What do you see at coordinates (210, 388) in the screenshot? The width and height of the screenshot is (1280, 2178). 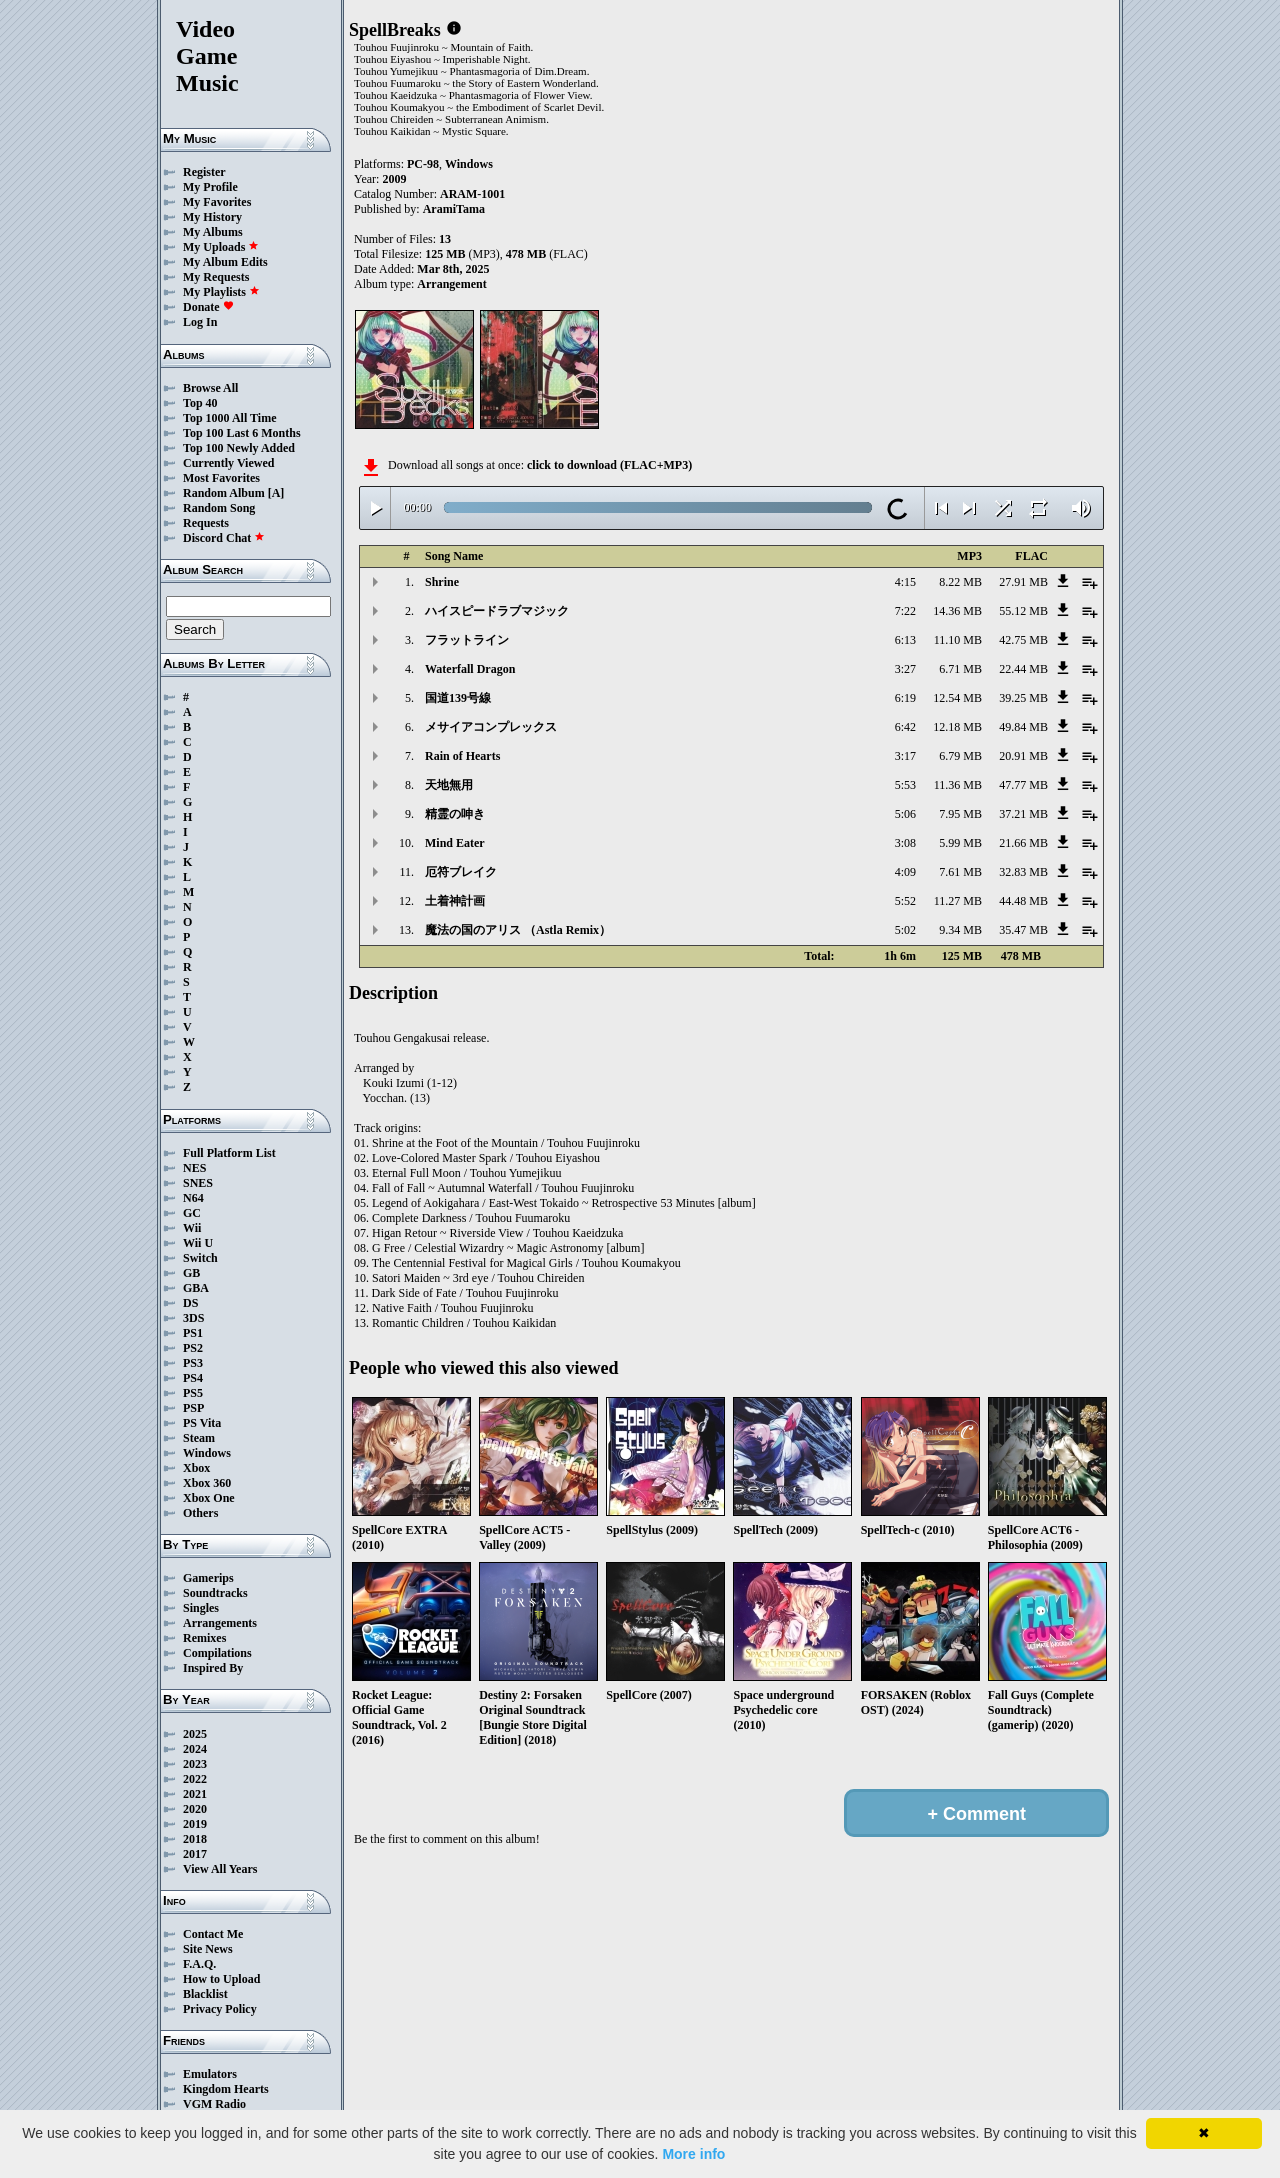 I see `Browse All` at bounding box center [210, 388].